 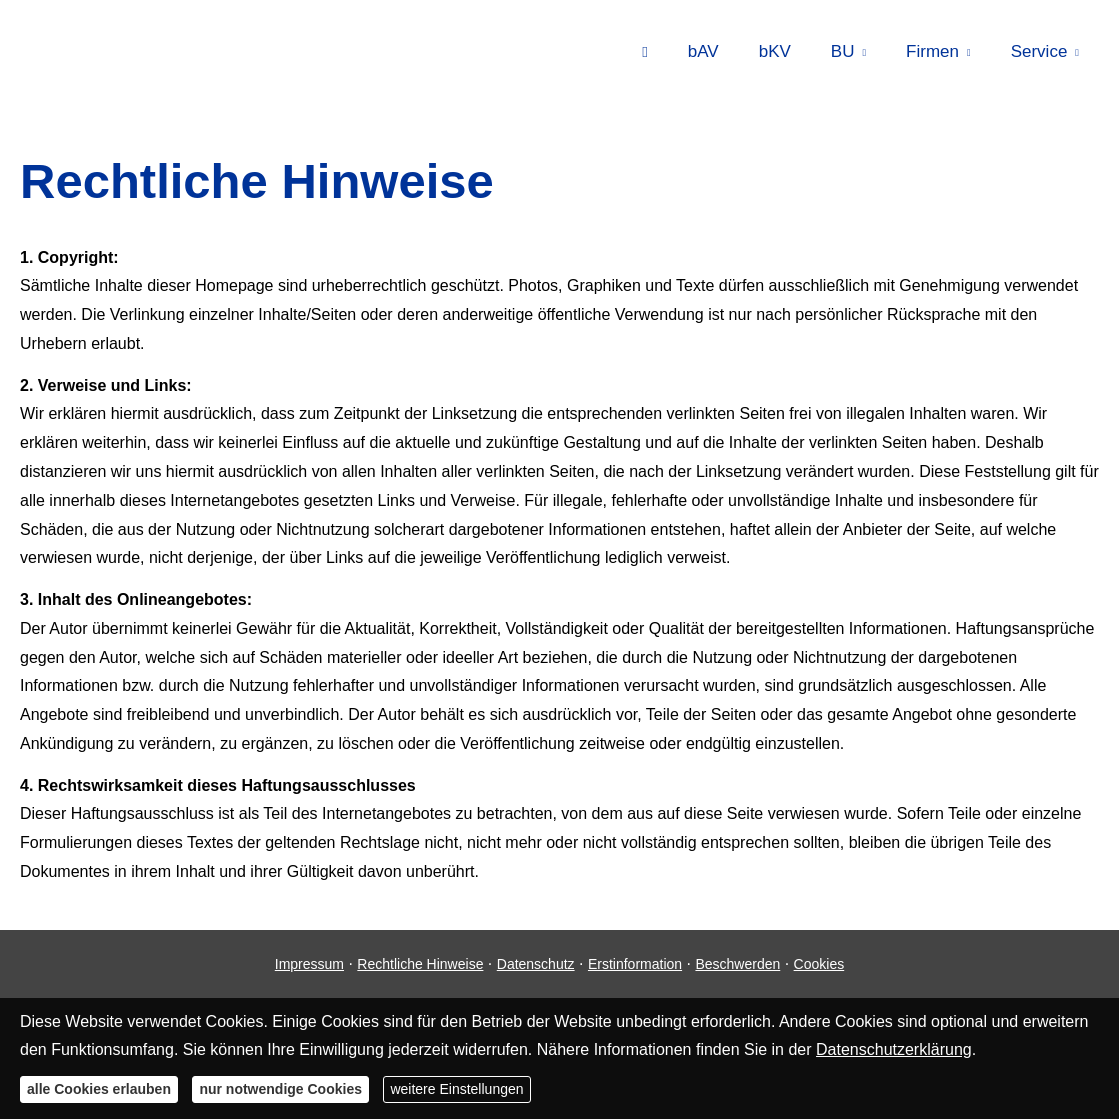 What do you see at coordinates (645, 51) in the screenshot?
I see `[menuitem]` at bounding box center [645, 51].